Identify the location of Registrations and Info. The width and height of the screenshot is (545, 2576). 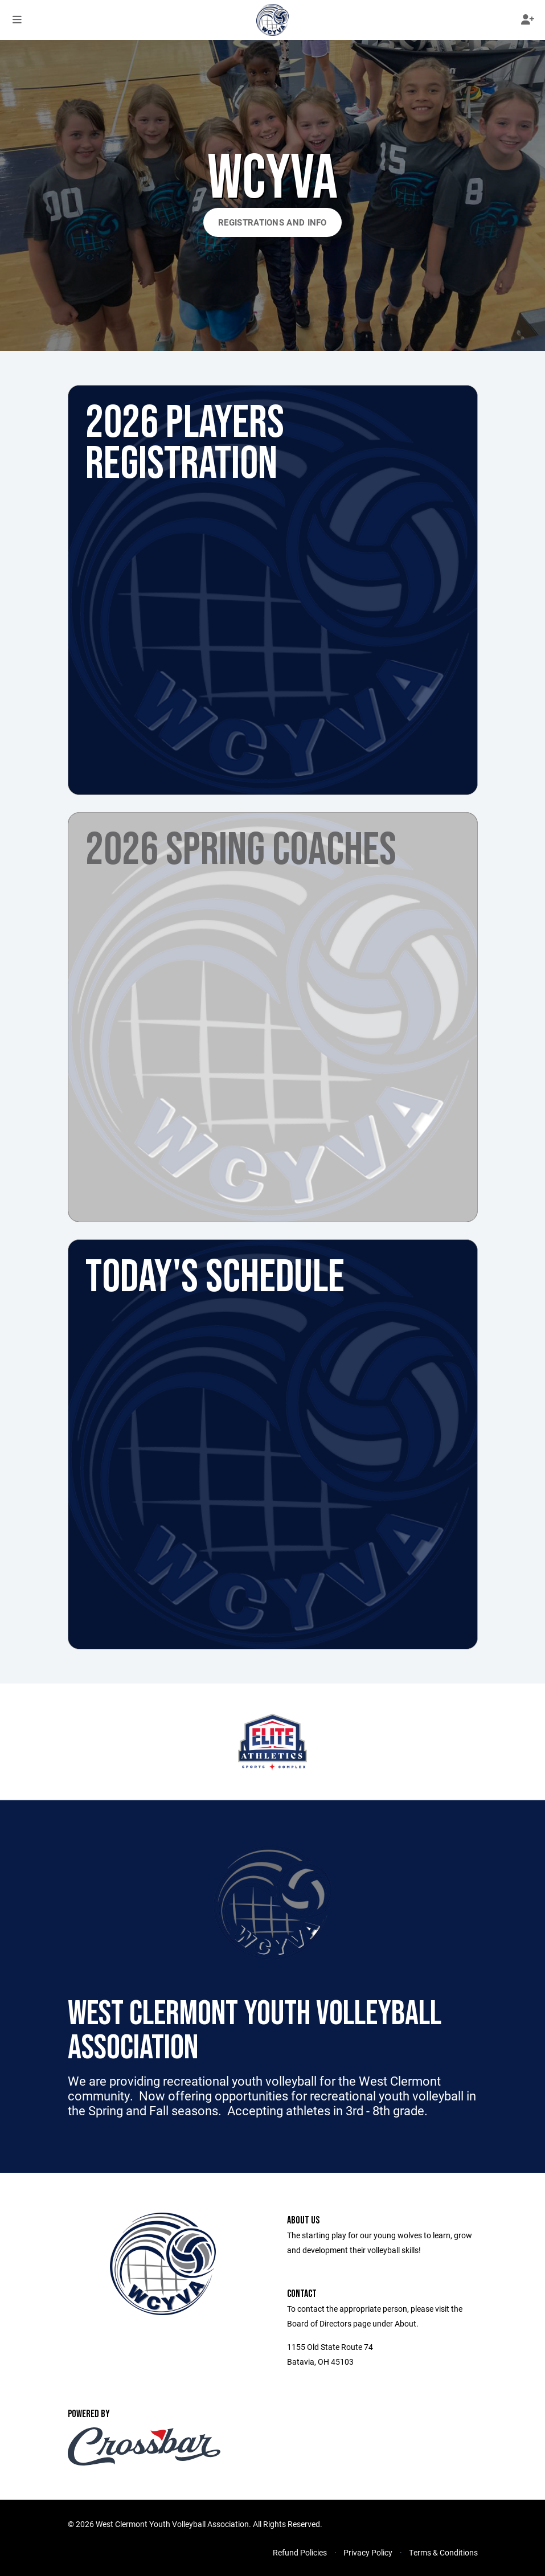
(272, 222).